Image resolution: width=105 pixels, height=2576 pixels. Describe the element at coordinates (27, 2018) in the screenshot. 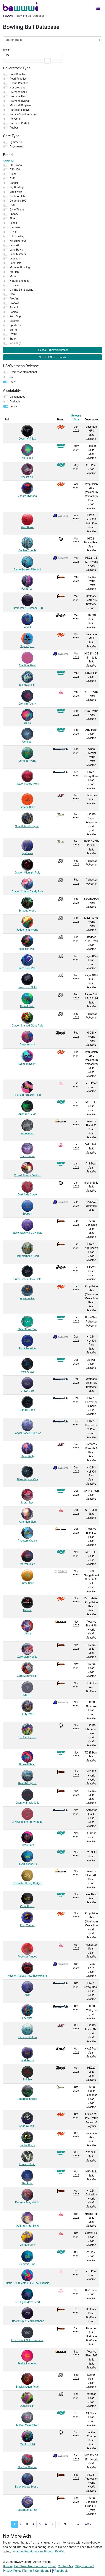

I see `Energize` at that location.